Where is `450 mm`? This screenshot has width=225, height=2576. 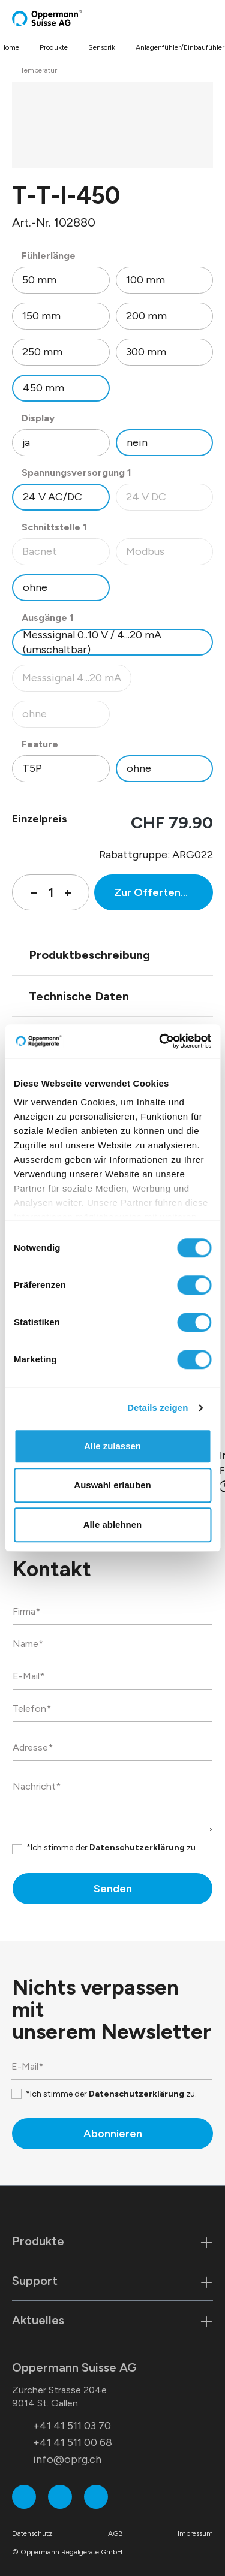
450 mm is located at coordinates (43, 387).